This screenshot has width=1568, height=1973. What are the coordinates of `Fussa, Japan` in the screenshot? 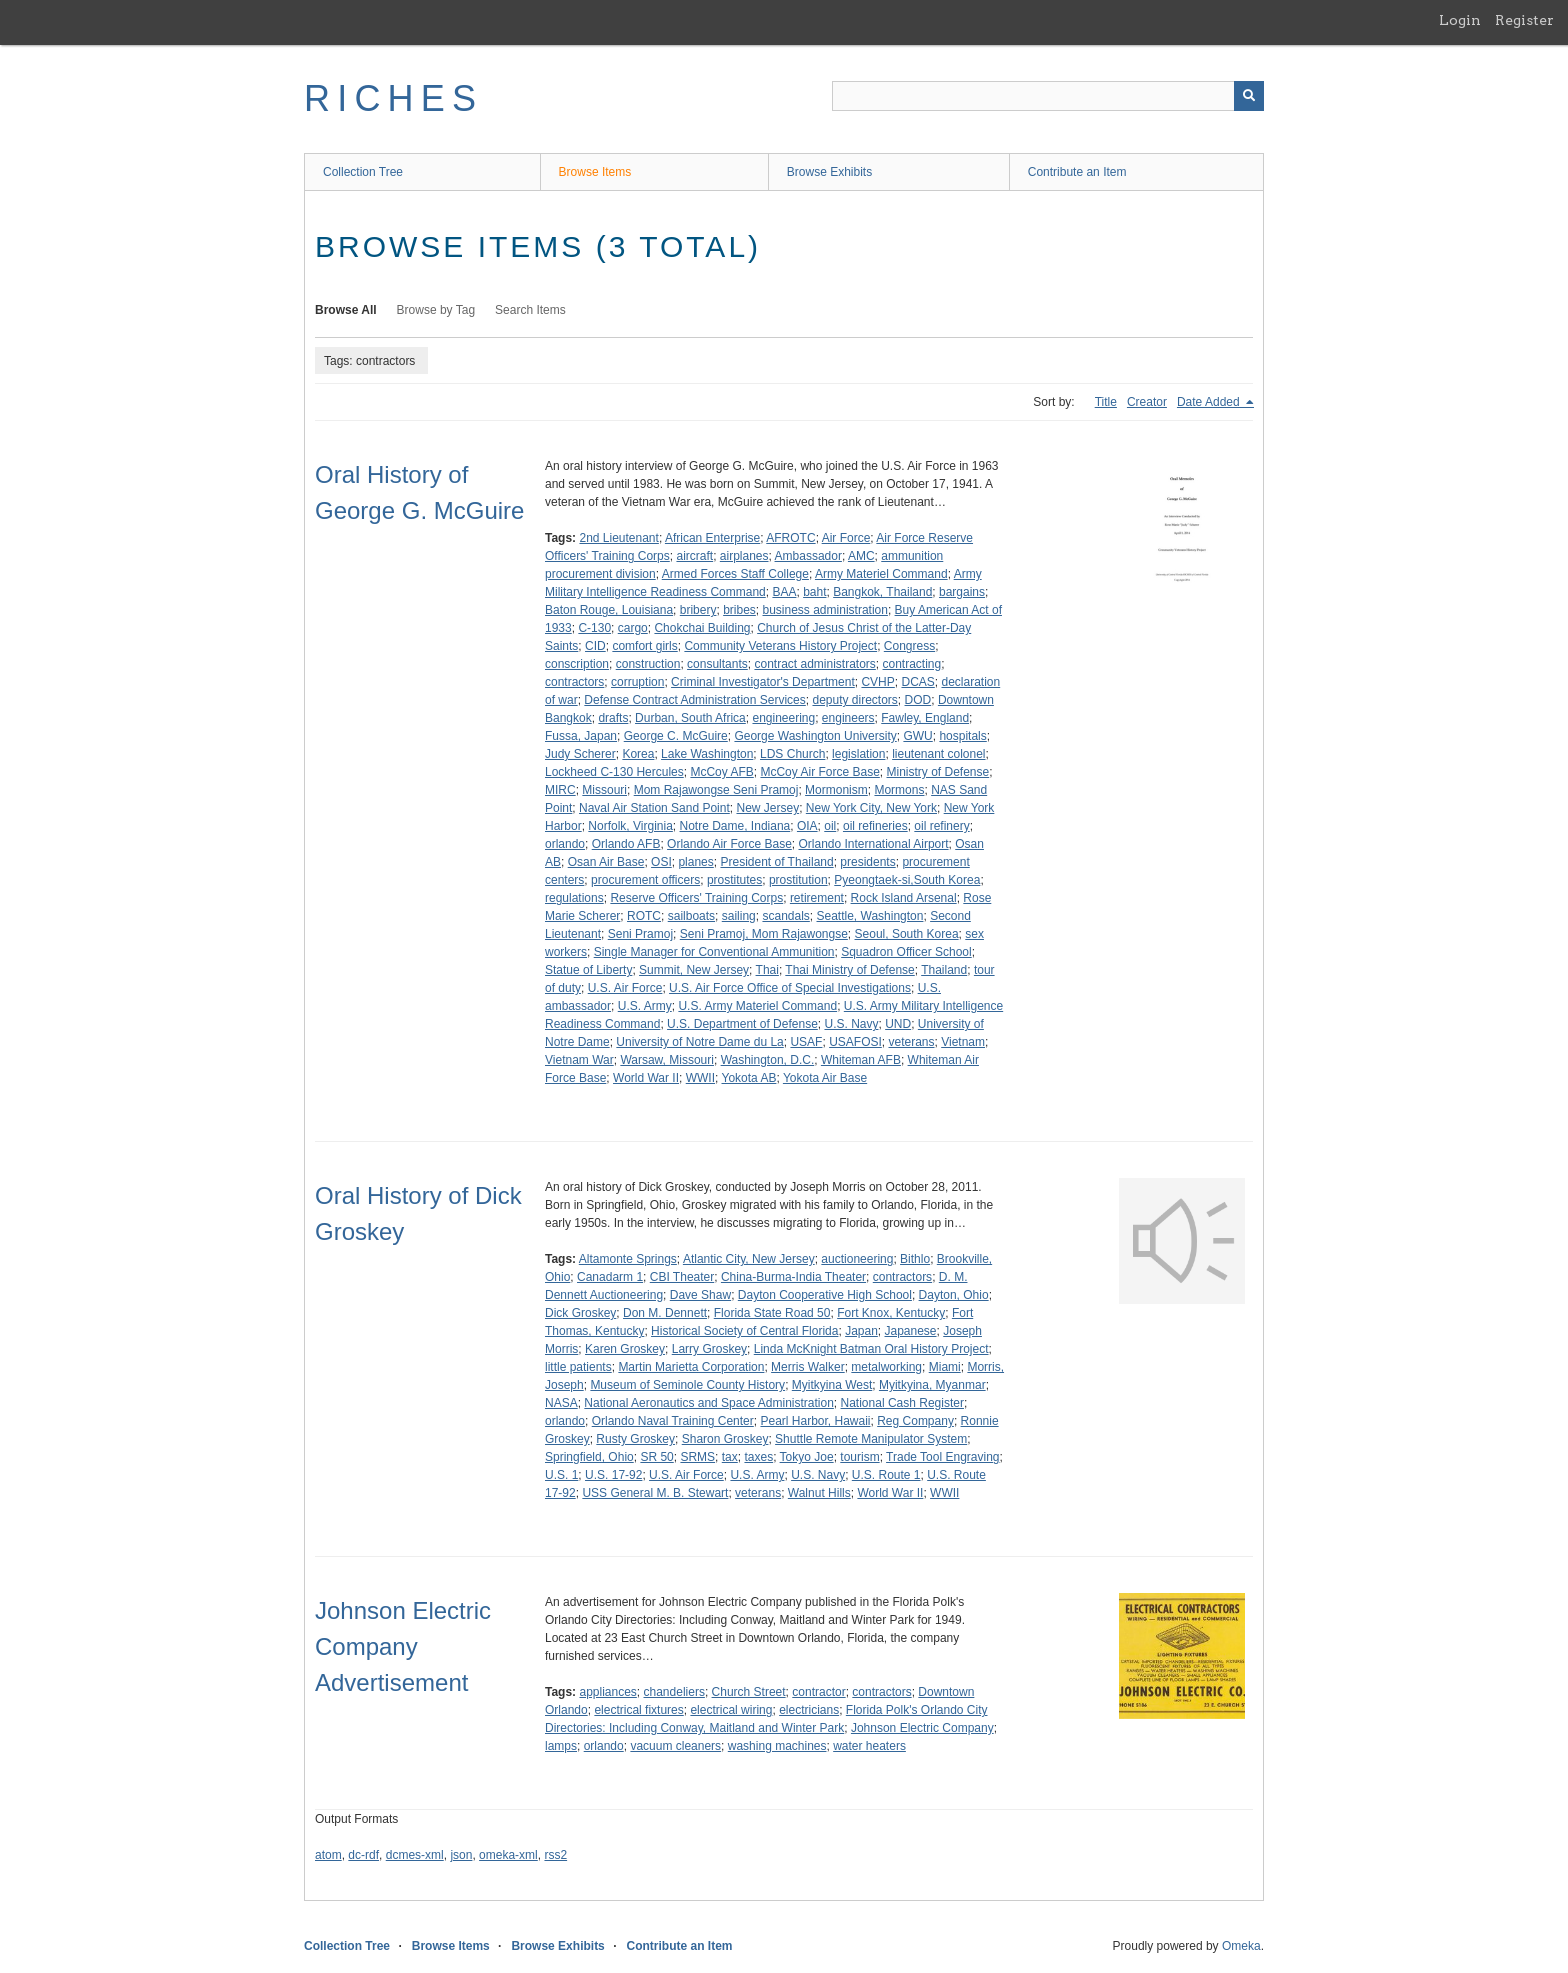 It's located at (581, 736).